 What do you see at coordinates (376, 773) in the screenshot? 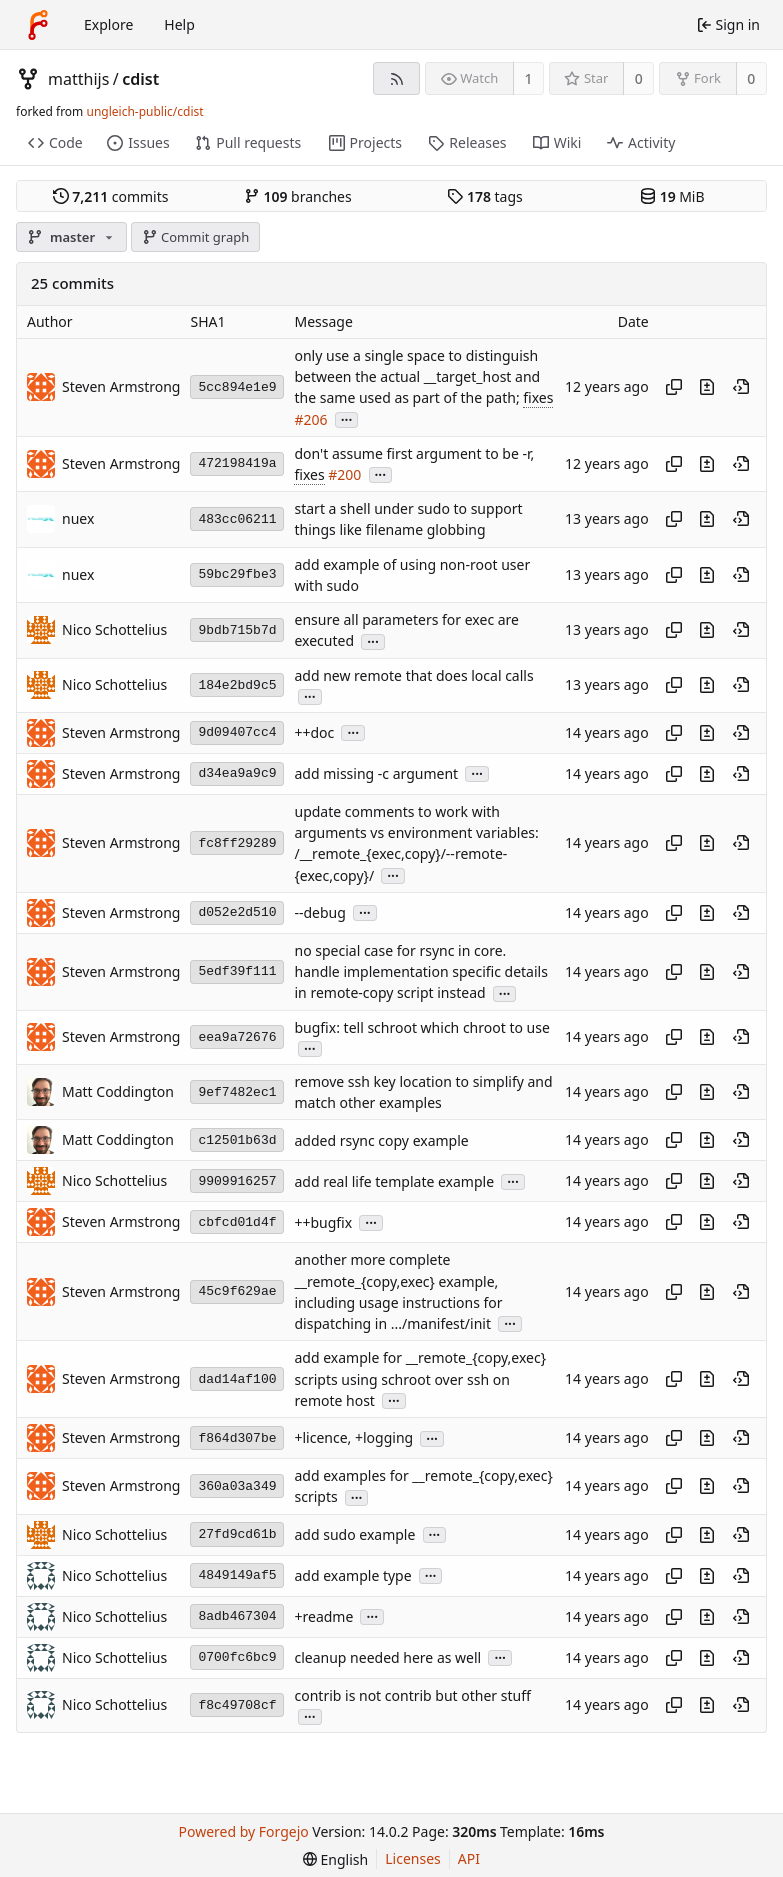
I see `add missing -c argument` at bounding box center [376, 773].